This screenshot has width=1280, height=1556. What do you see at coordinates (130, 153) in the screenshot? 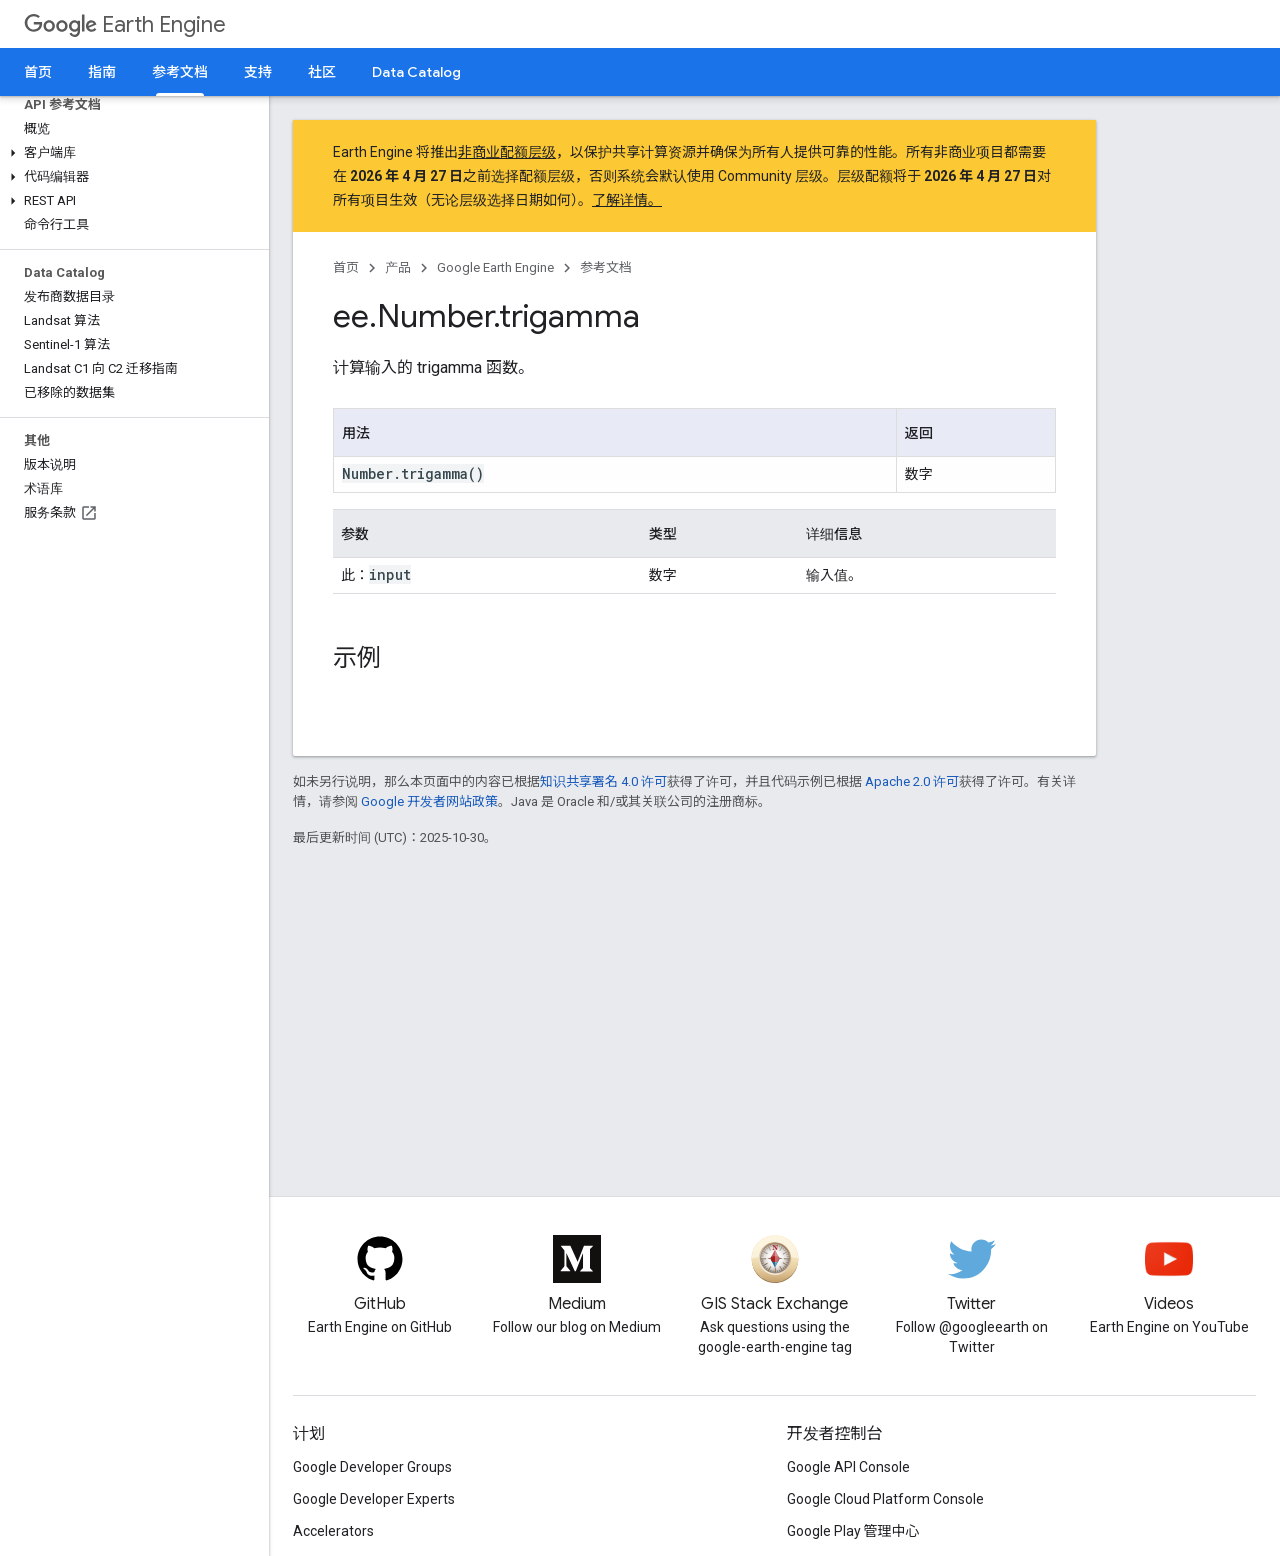
I see `[button]` at bounding box center [130, 153].